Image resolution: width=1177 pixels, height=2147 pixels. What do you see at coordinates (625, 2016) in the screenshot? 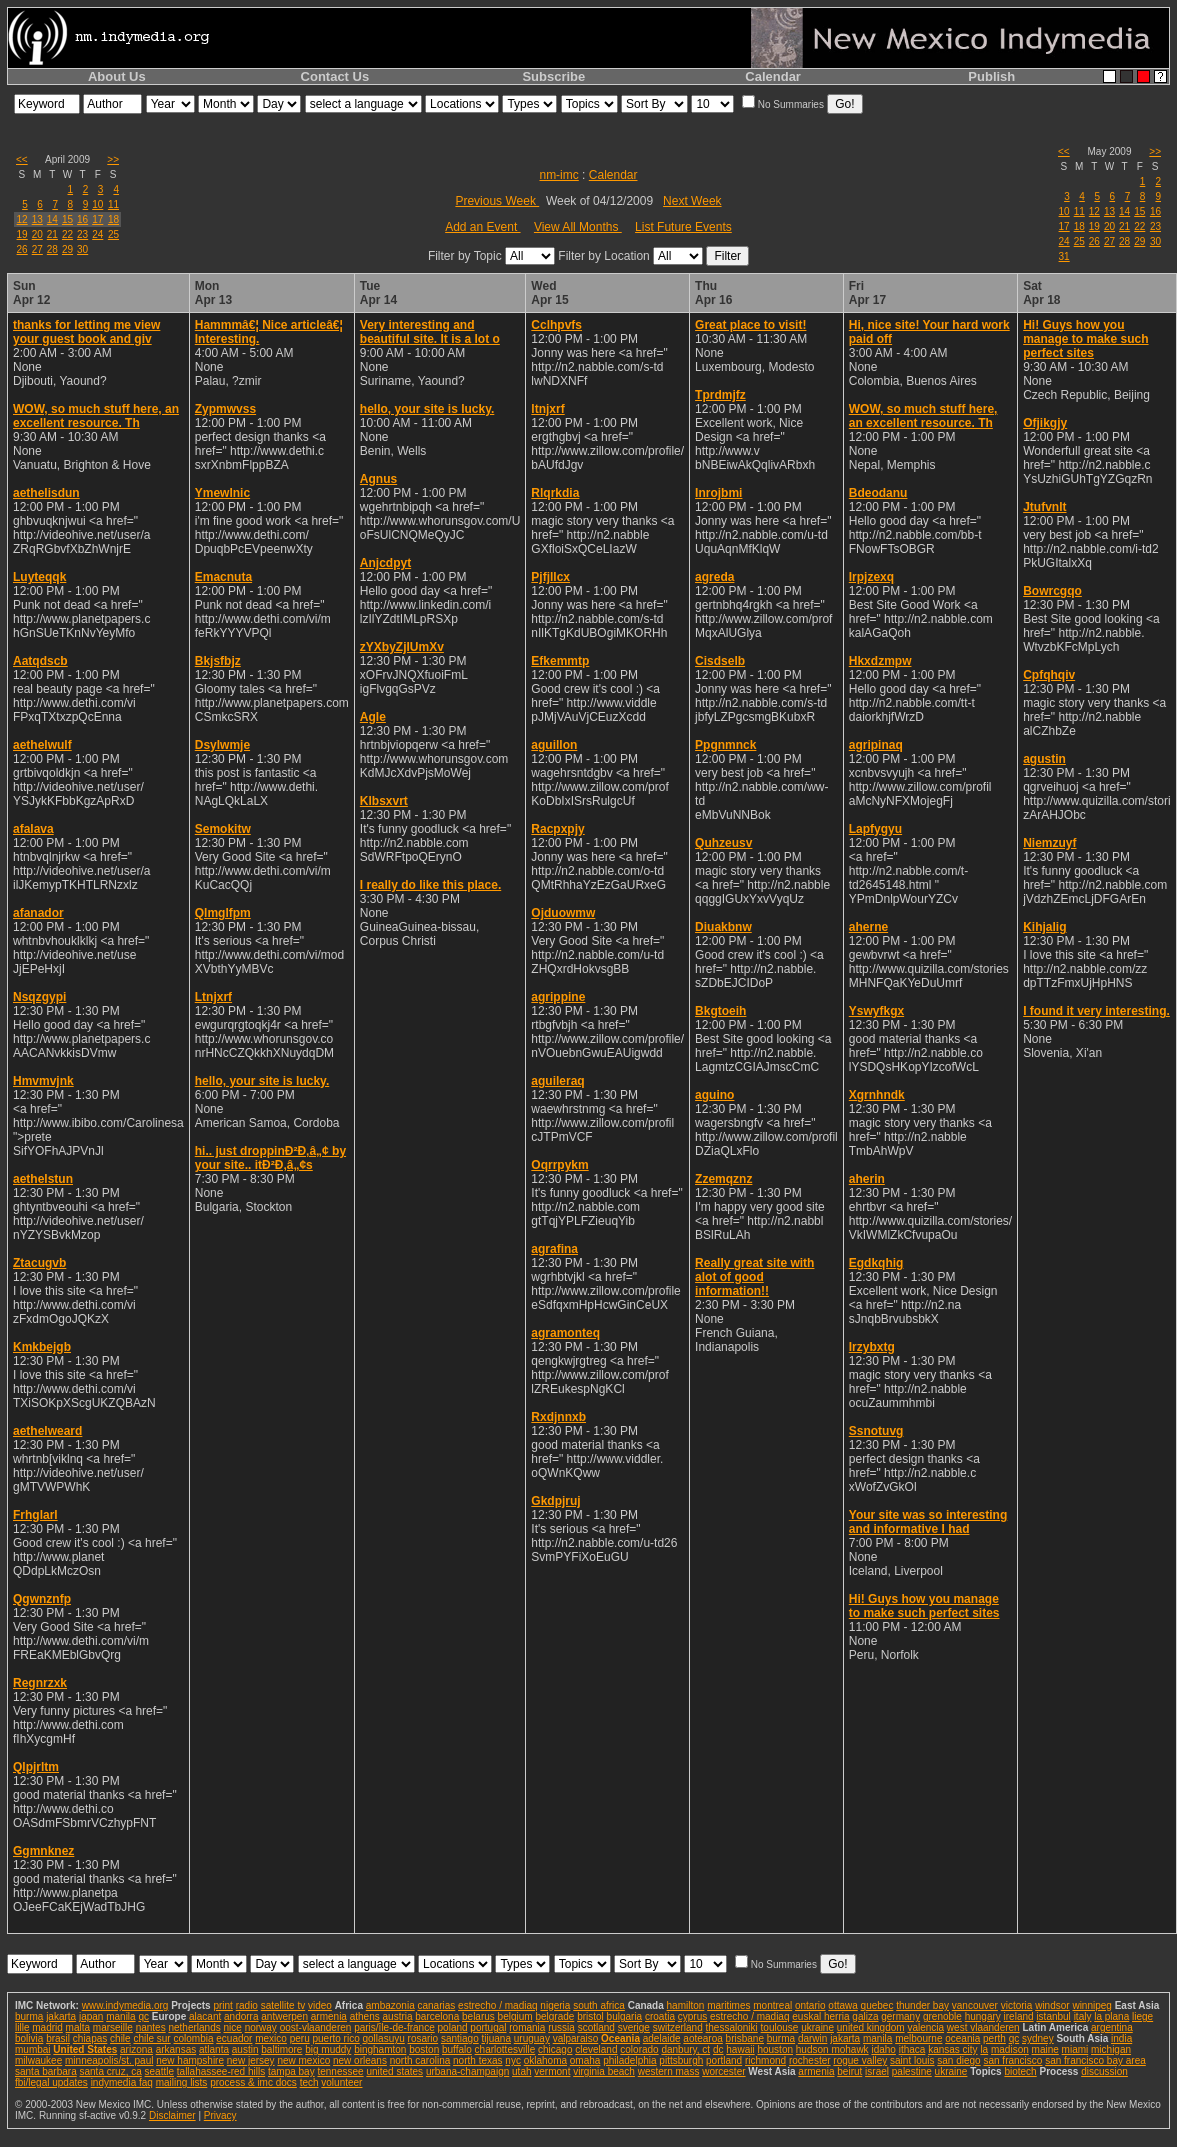
I see `bulgaria` at bounding box center [625, 2016].